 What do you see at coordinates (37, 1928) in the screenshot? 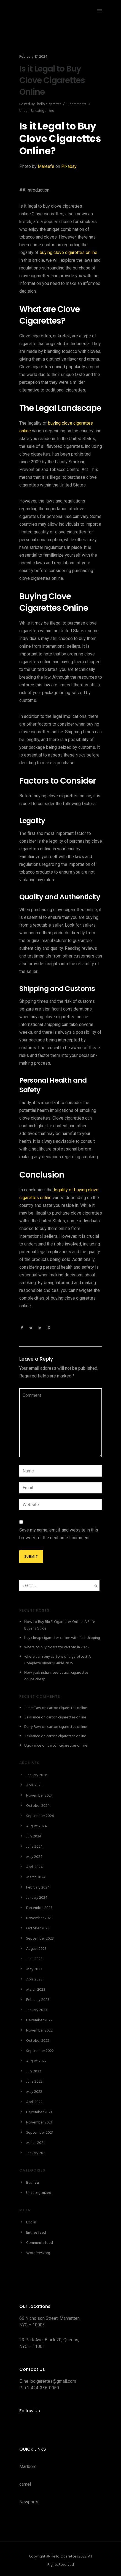
I see `October 2023` at bounding box center [37, 1928].